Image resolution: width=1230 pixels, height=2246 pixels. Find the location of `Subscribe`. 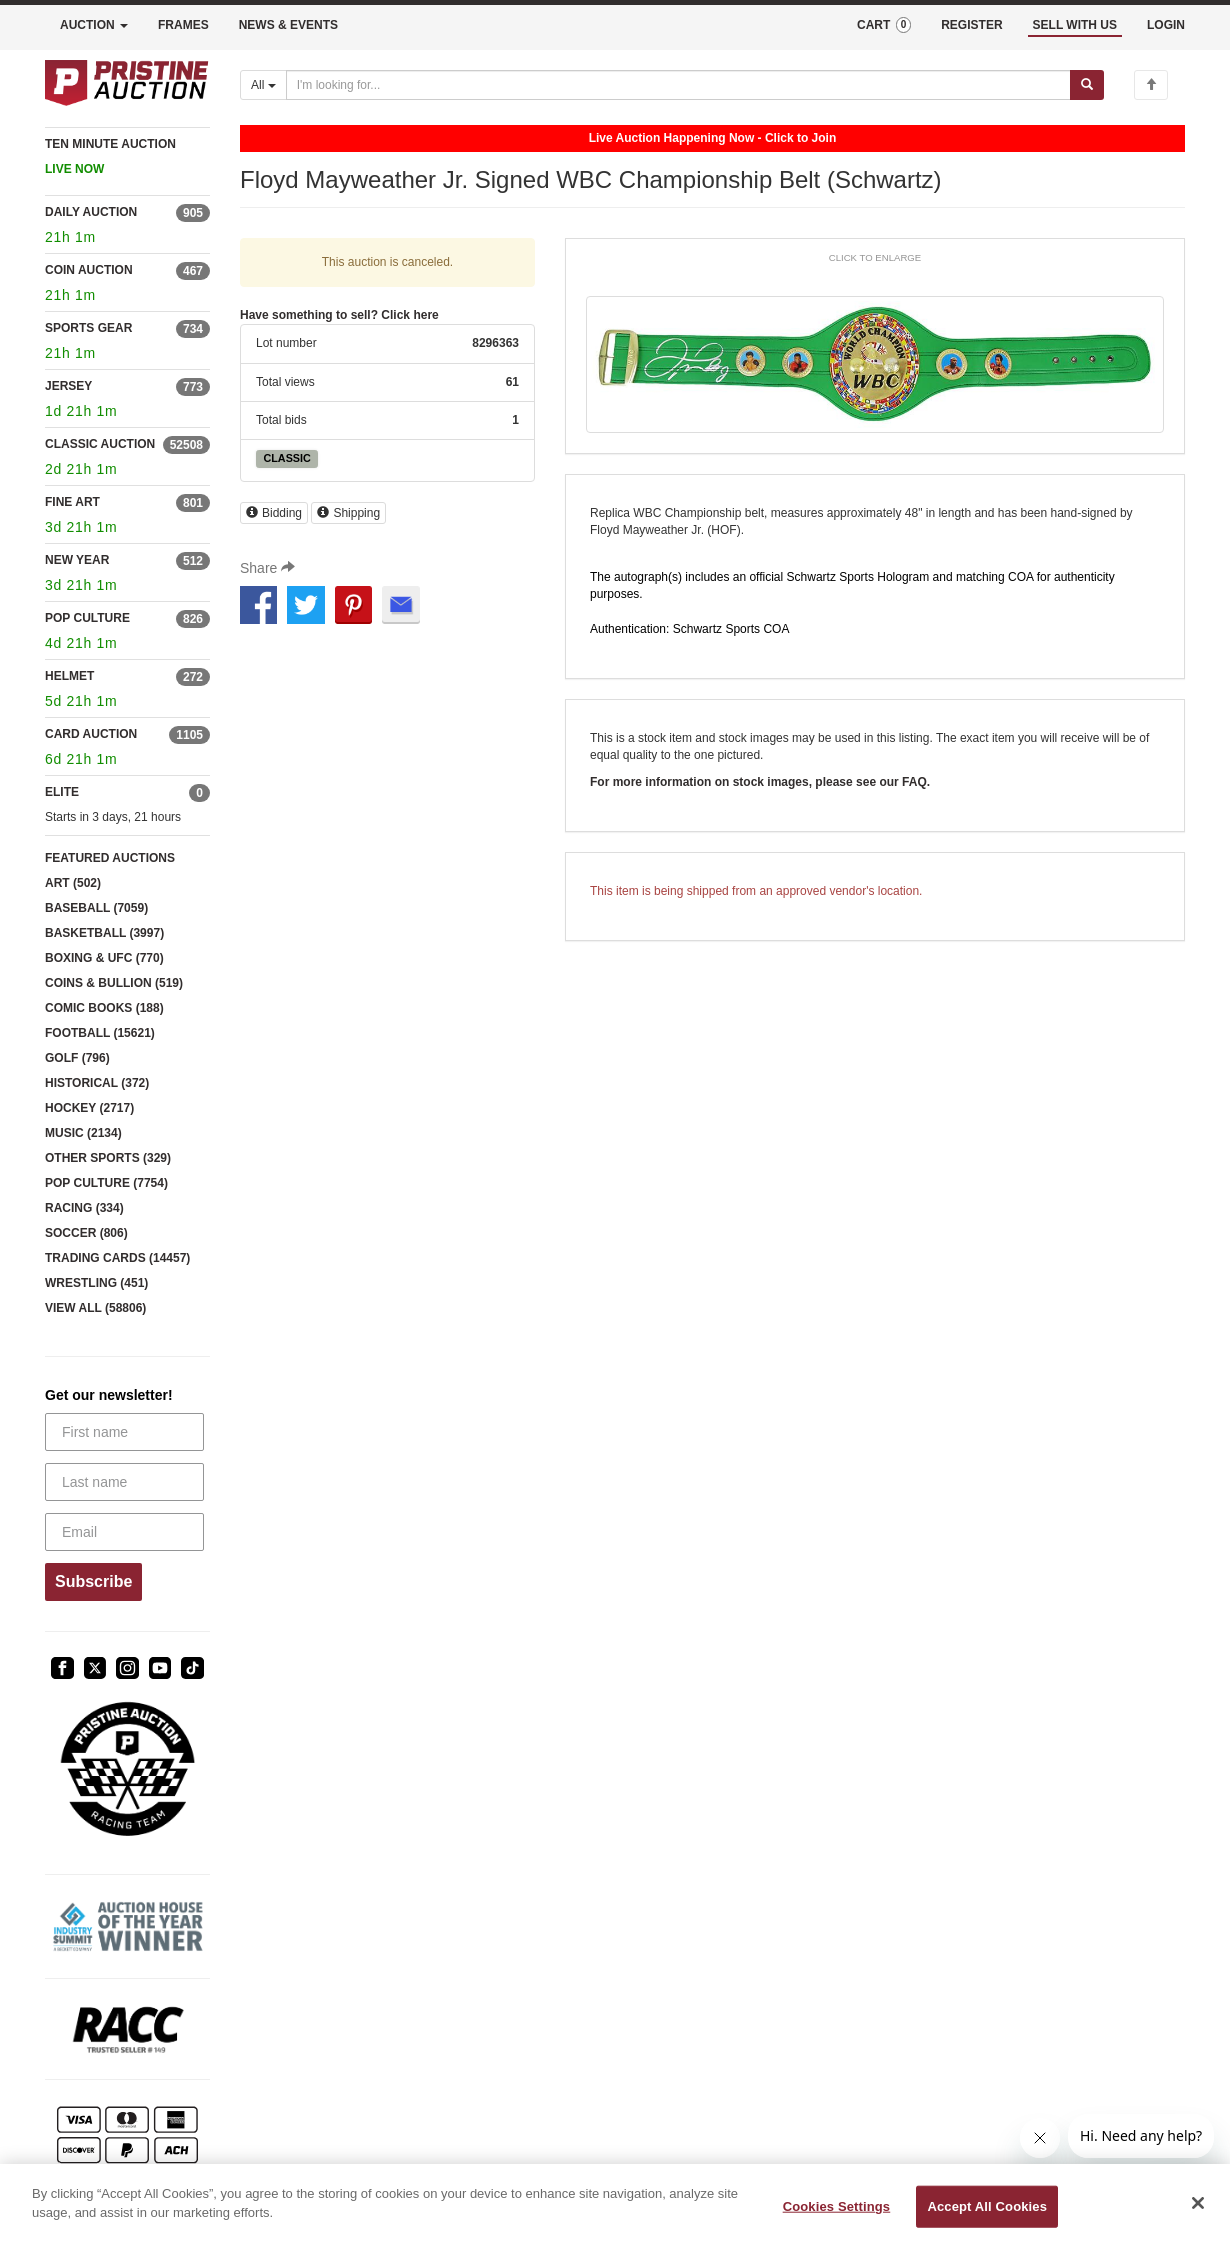

Subscribe is located at coordinates (93, 1581).